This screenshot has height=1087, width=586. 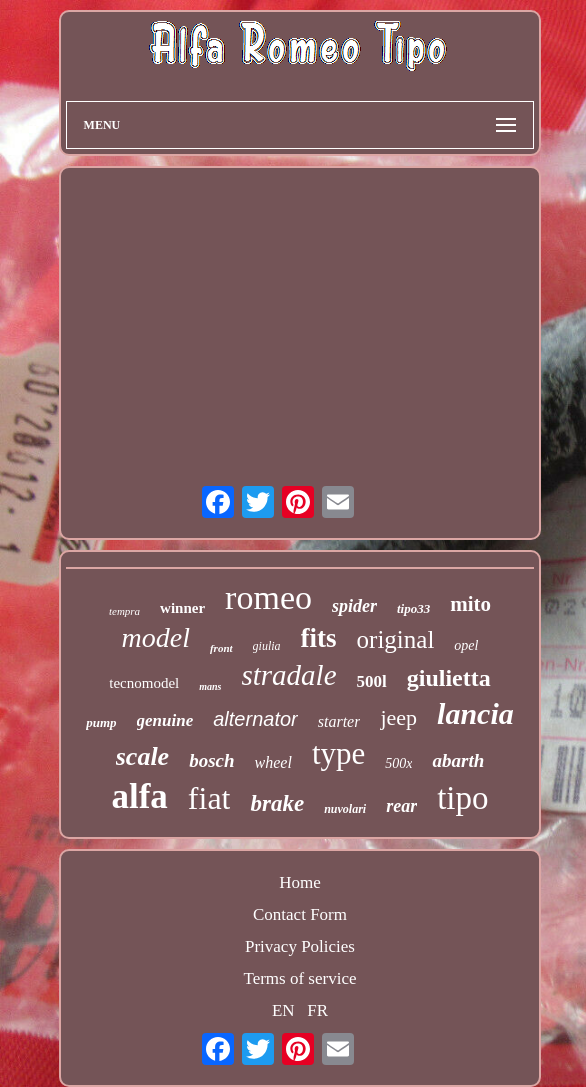 I want to click on jeep, so click(x=398, y=717).